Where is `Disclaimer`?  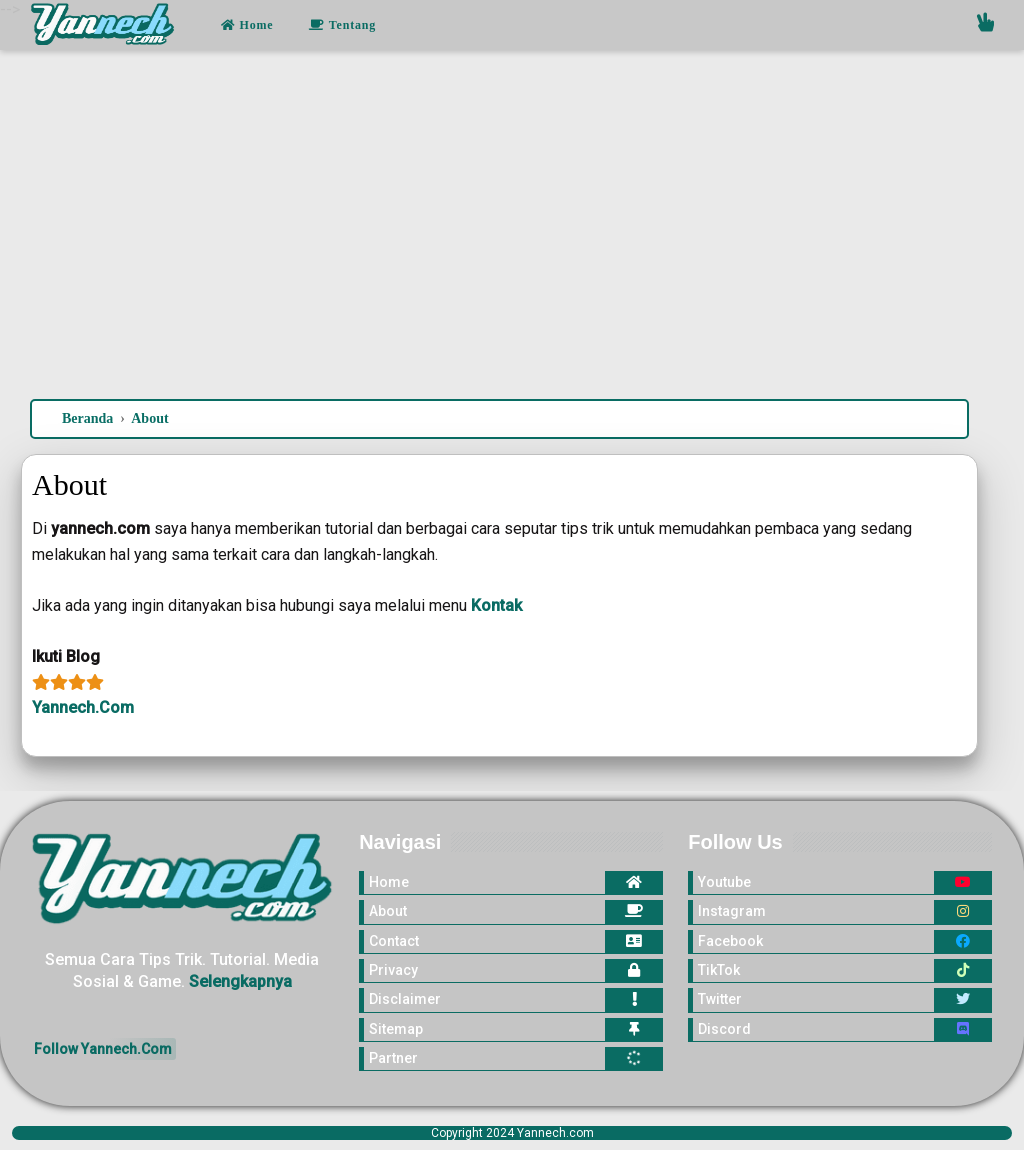 Disclaimer is located at coordinates (405, 999).